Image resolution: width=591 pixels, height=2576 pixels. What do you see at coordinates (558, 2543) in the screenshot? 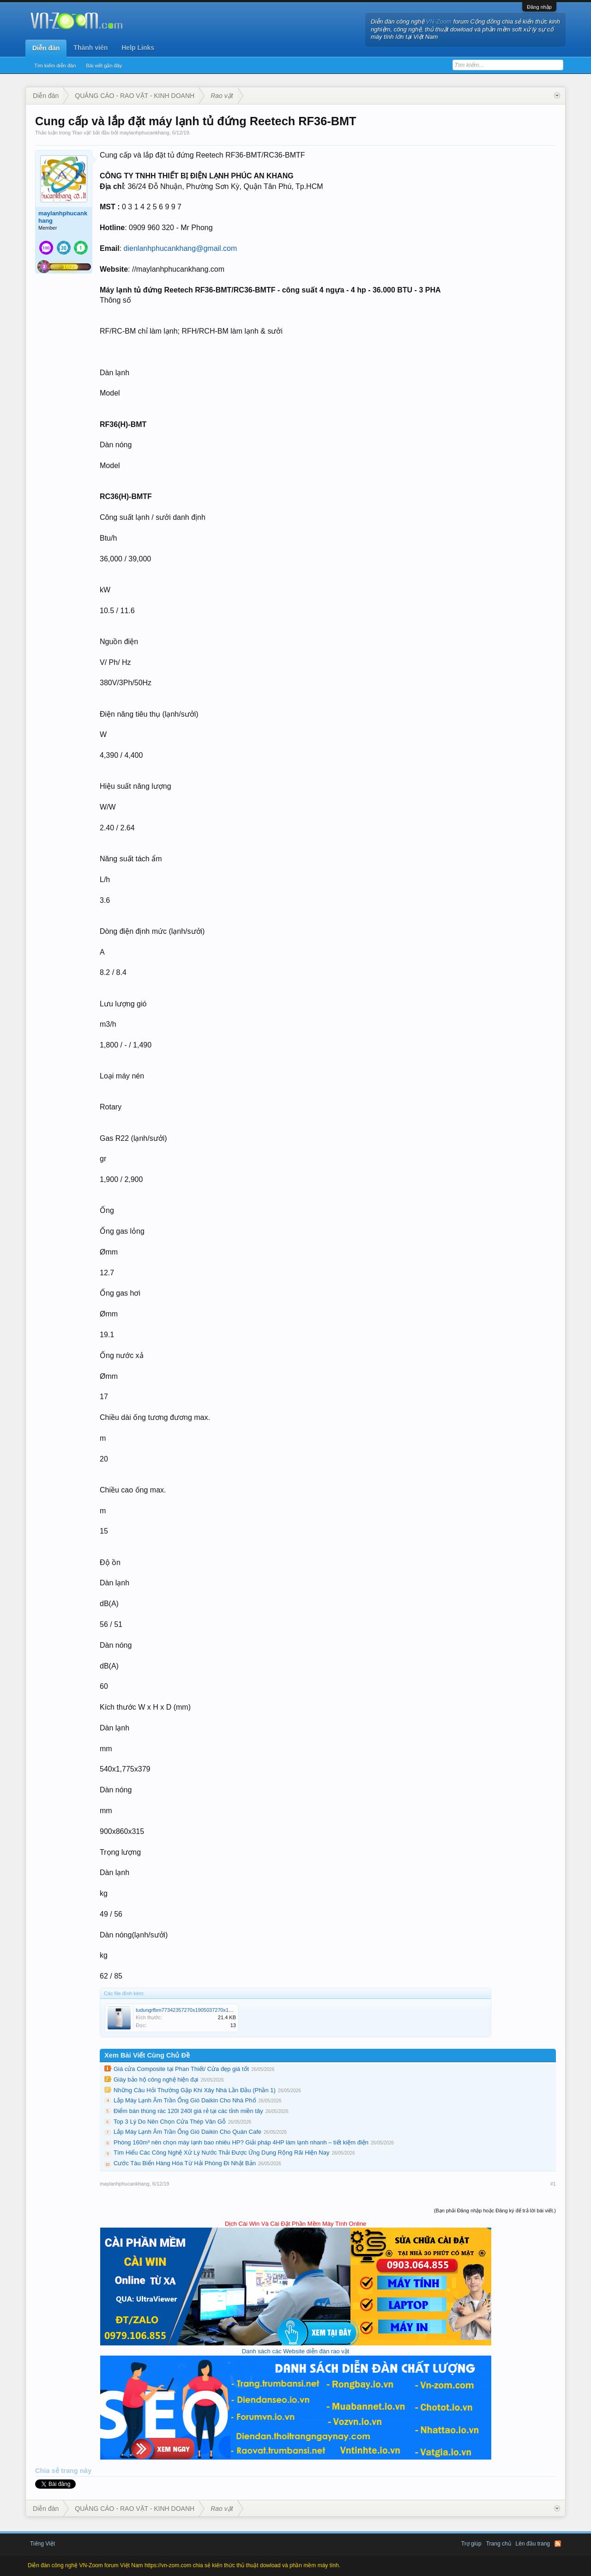
I see `RSS` at bounding box center [558, 2543].